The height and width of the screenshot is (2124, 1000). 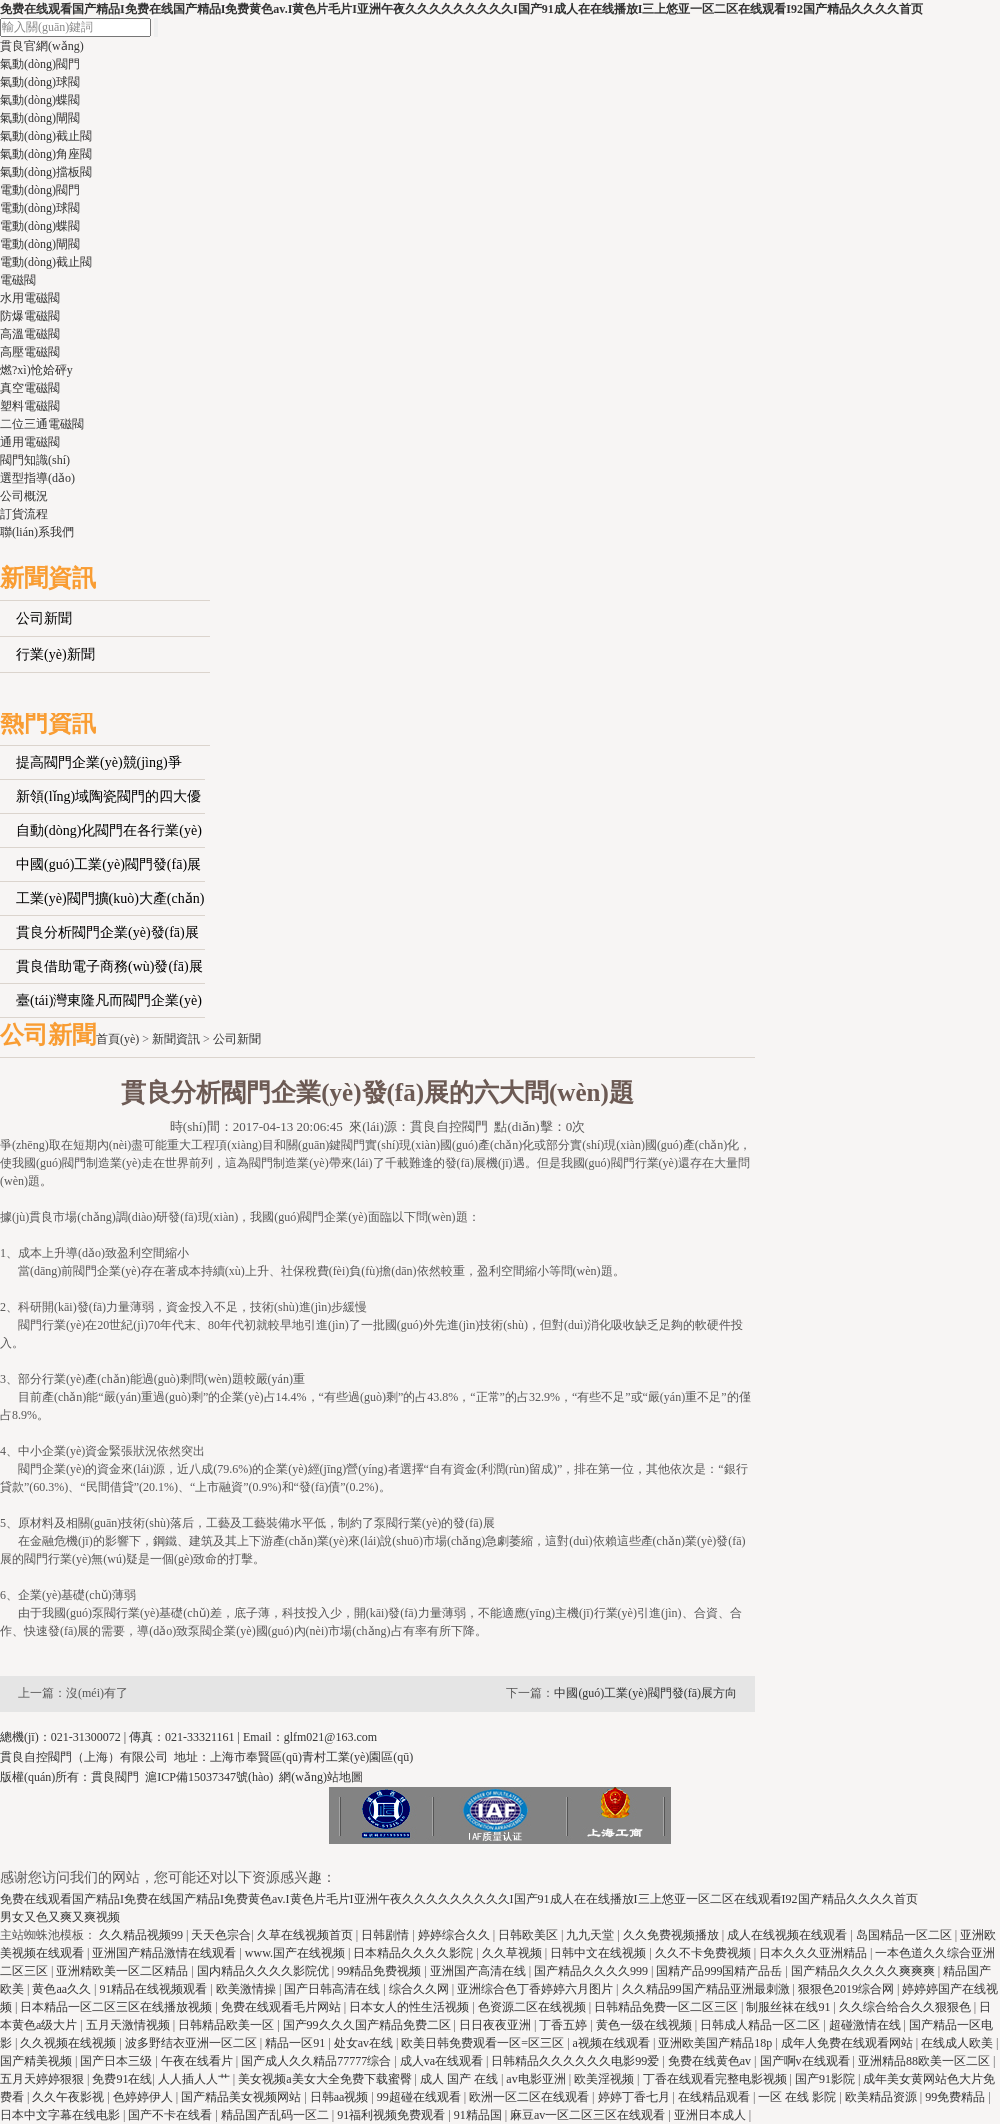 I want to click on 人人插人人艹, so click(x=195, y=2079).